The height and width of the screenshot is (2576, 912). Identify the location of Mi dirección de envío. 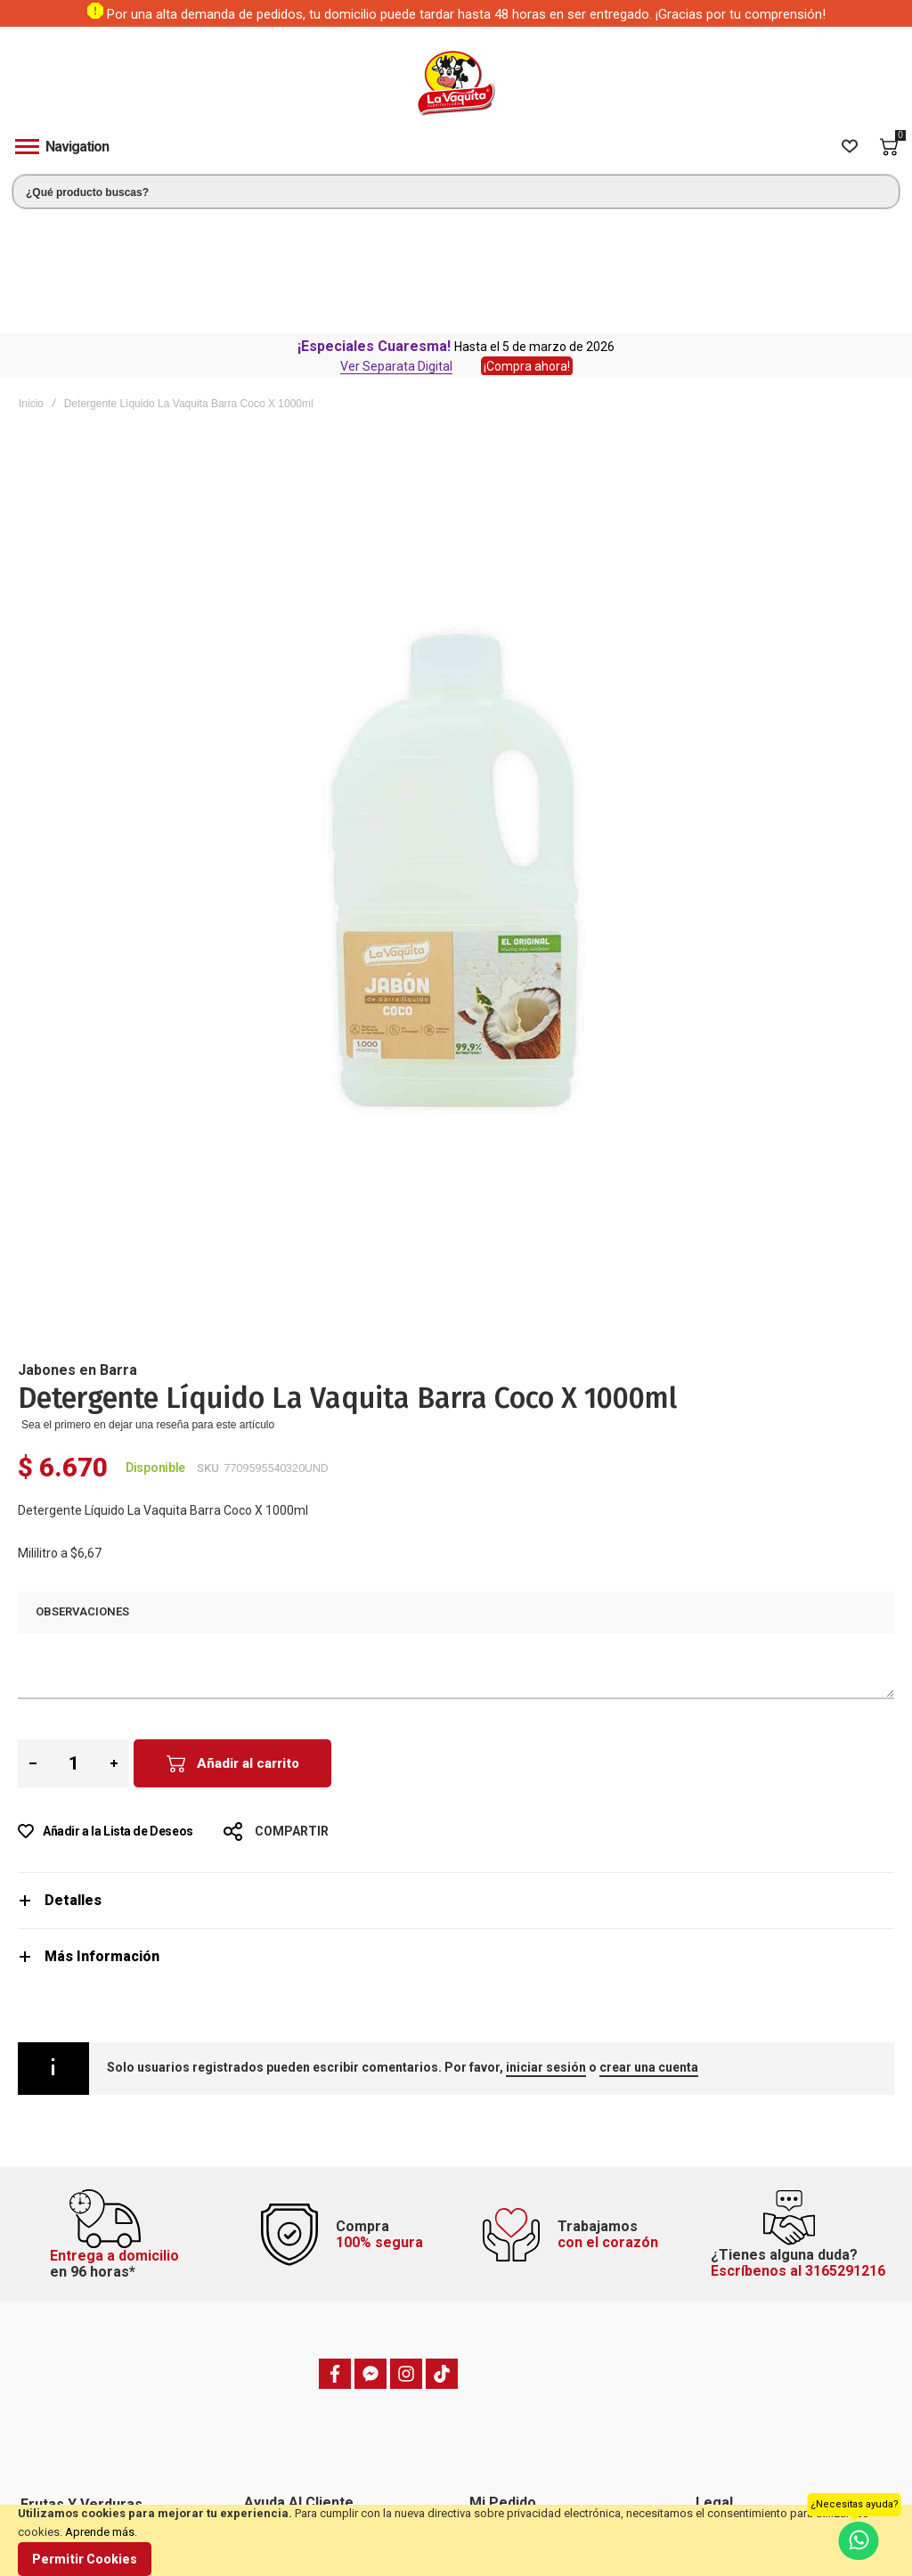
(524, 2423).